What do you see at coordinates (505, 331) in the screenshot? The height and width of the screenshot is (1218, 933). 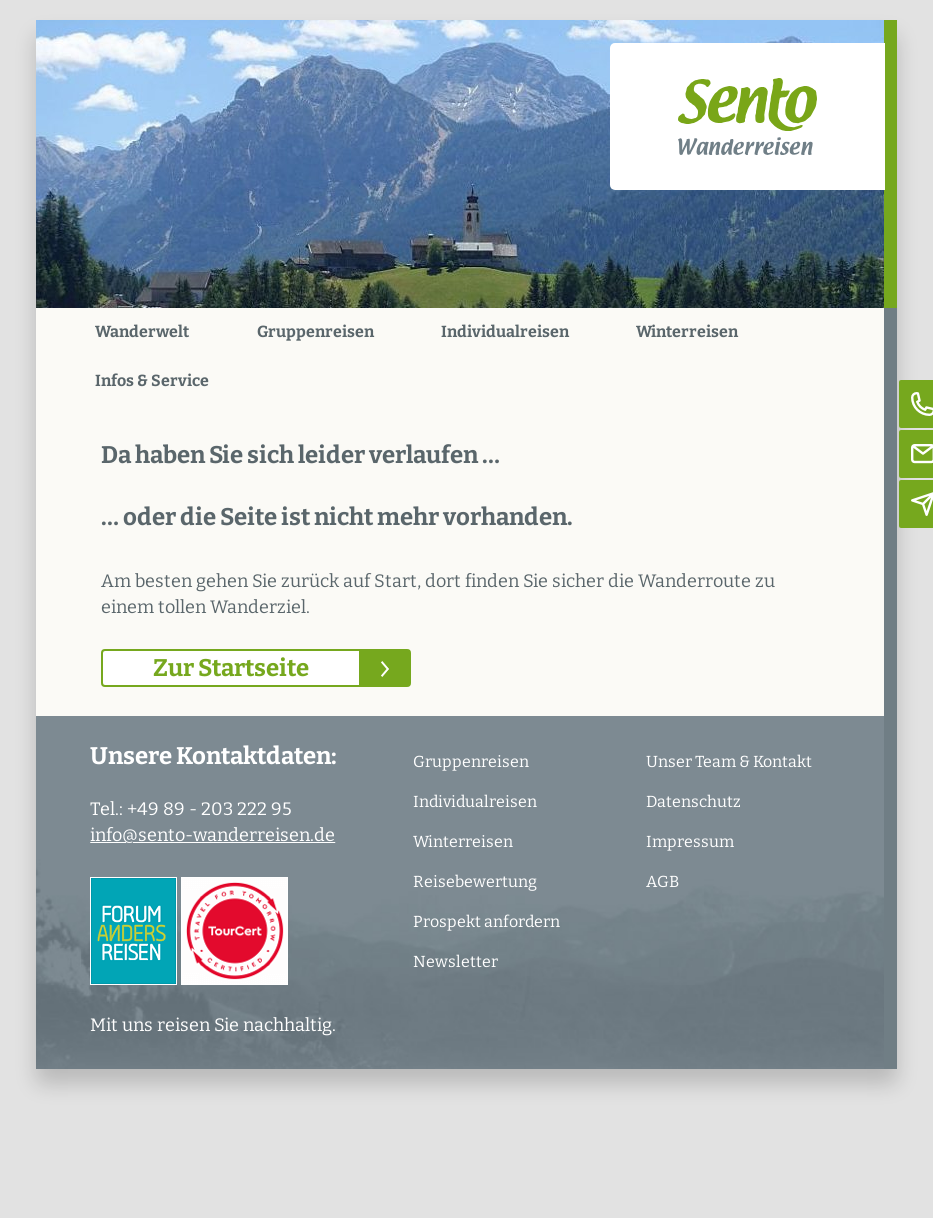 I see `Individualreisen` at bounding box center [505, 331].